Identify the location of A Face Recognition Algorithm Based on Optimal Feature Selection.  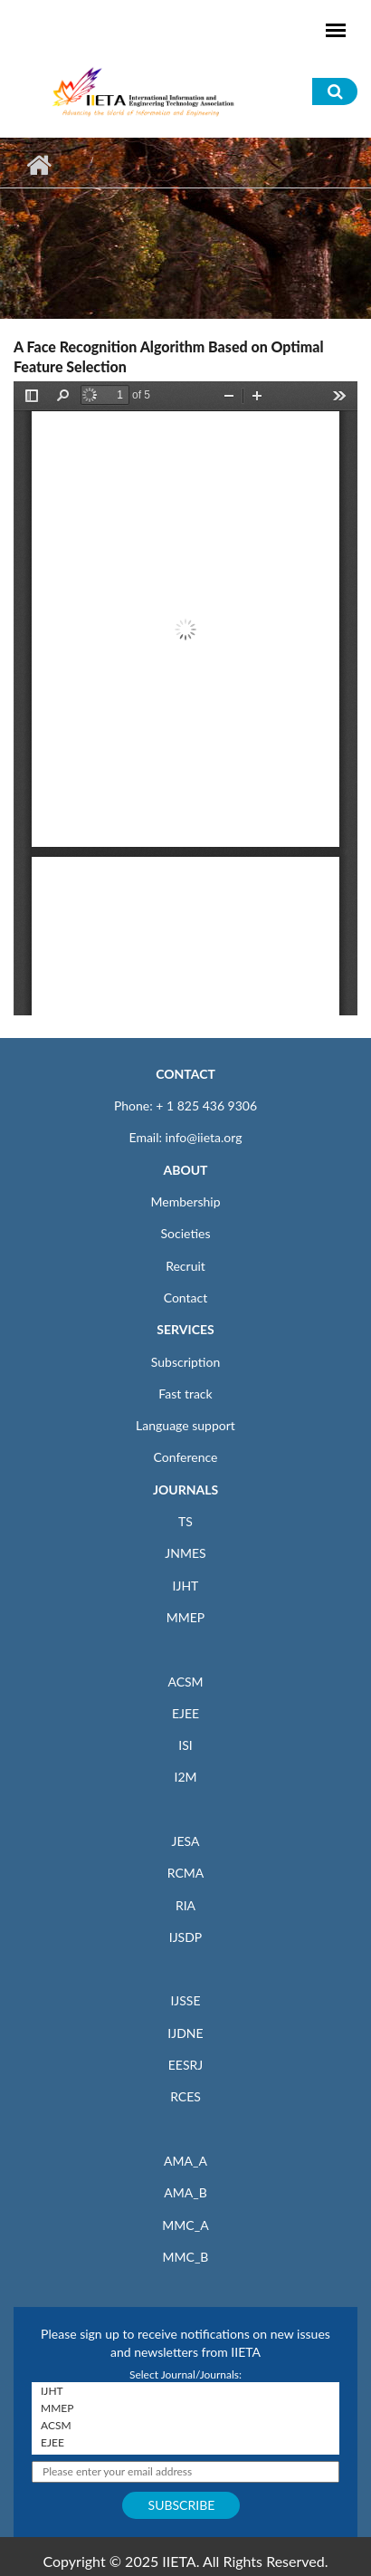
(169, 356).